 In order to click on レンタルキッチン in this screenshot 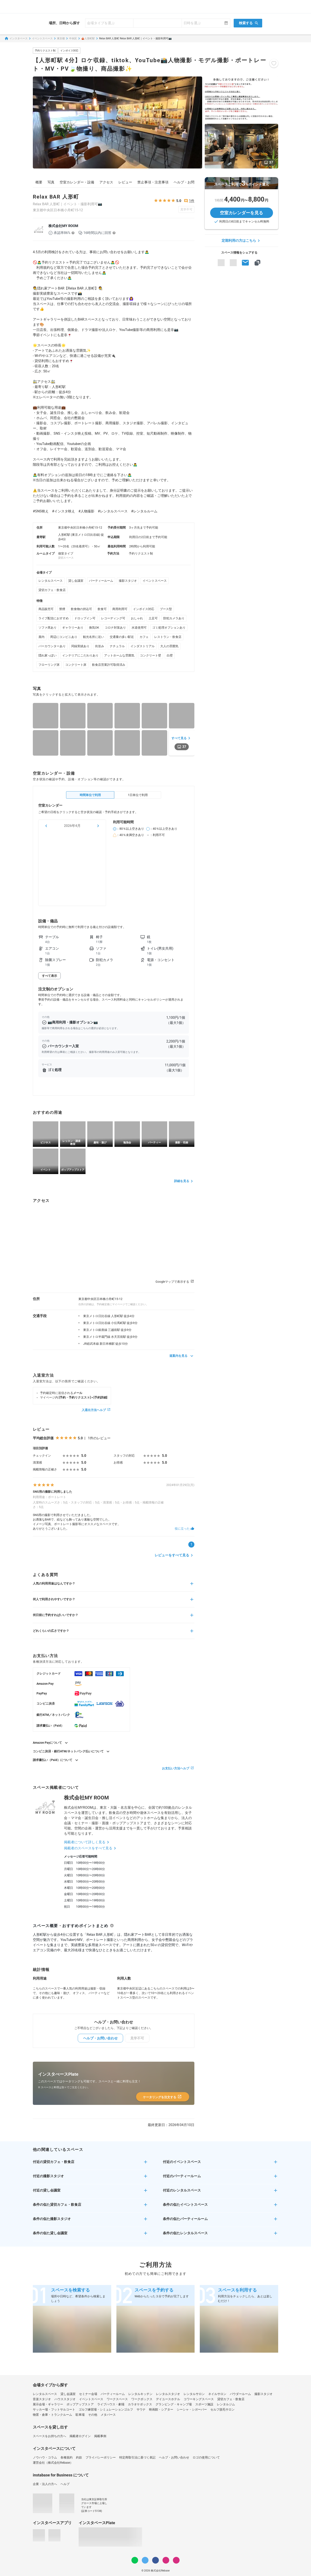, I will do `click(140, 2394)`.